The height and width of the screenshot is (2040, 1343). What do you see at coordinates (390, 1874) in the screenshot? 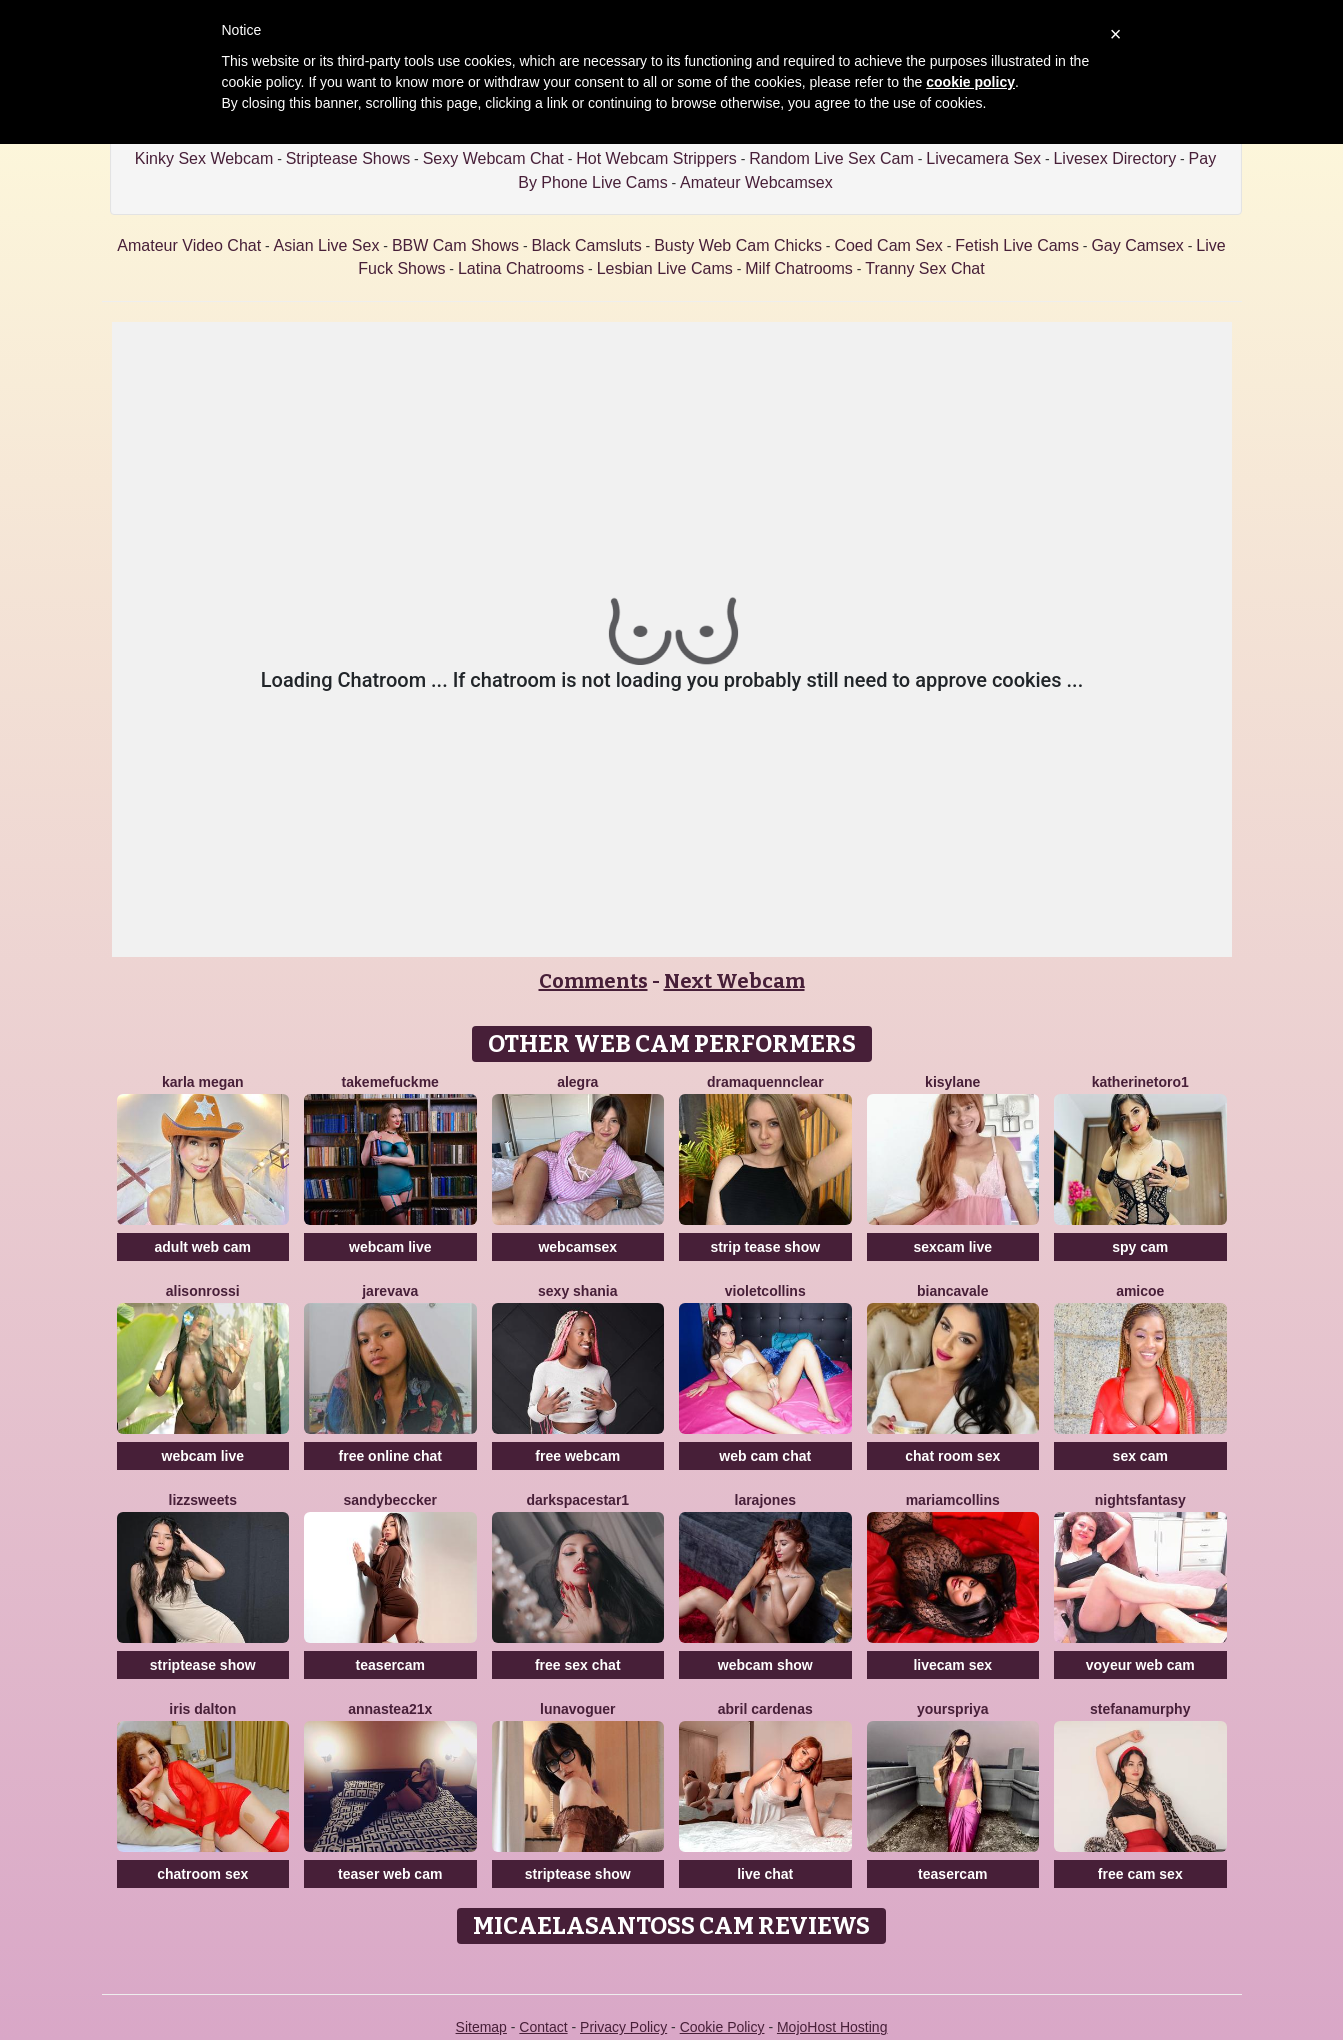
I see `teaser web cam` at bounding box center [390, 1874].